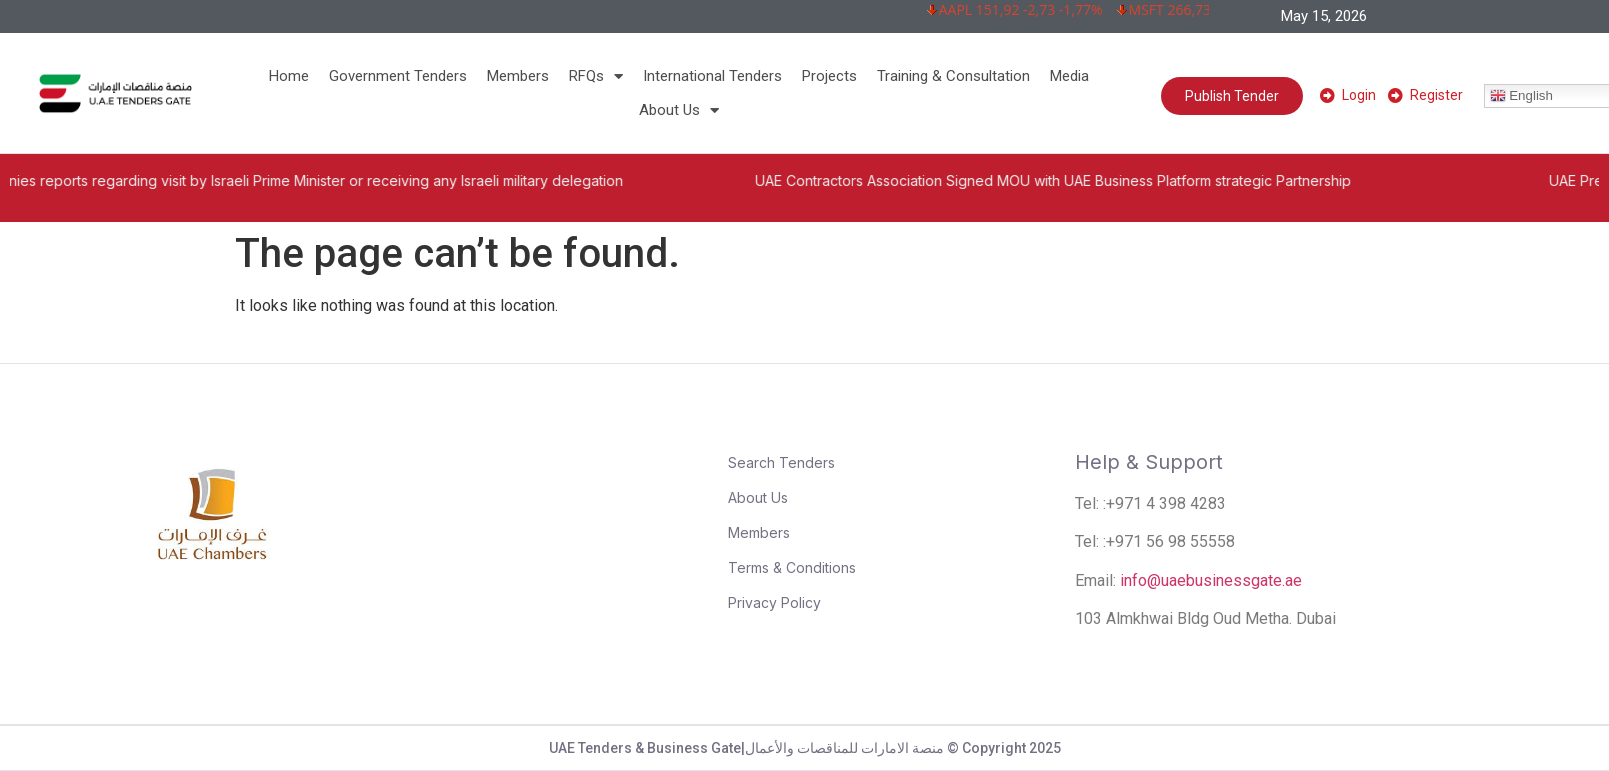 This screenshot has width=1609, height=771. I want to click on International Tenders, so click(712, 76).